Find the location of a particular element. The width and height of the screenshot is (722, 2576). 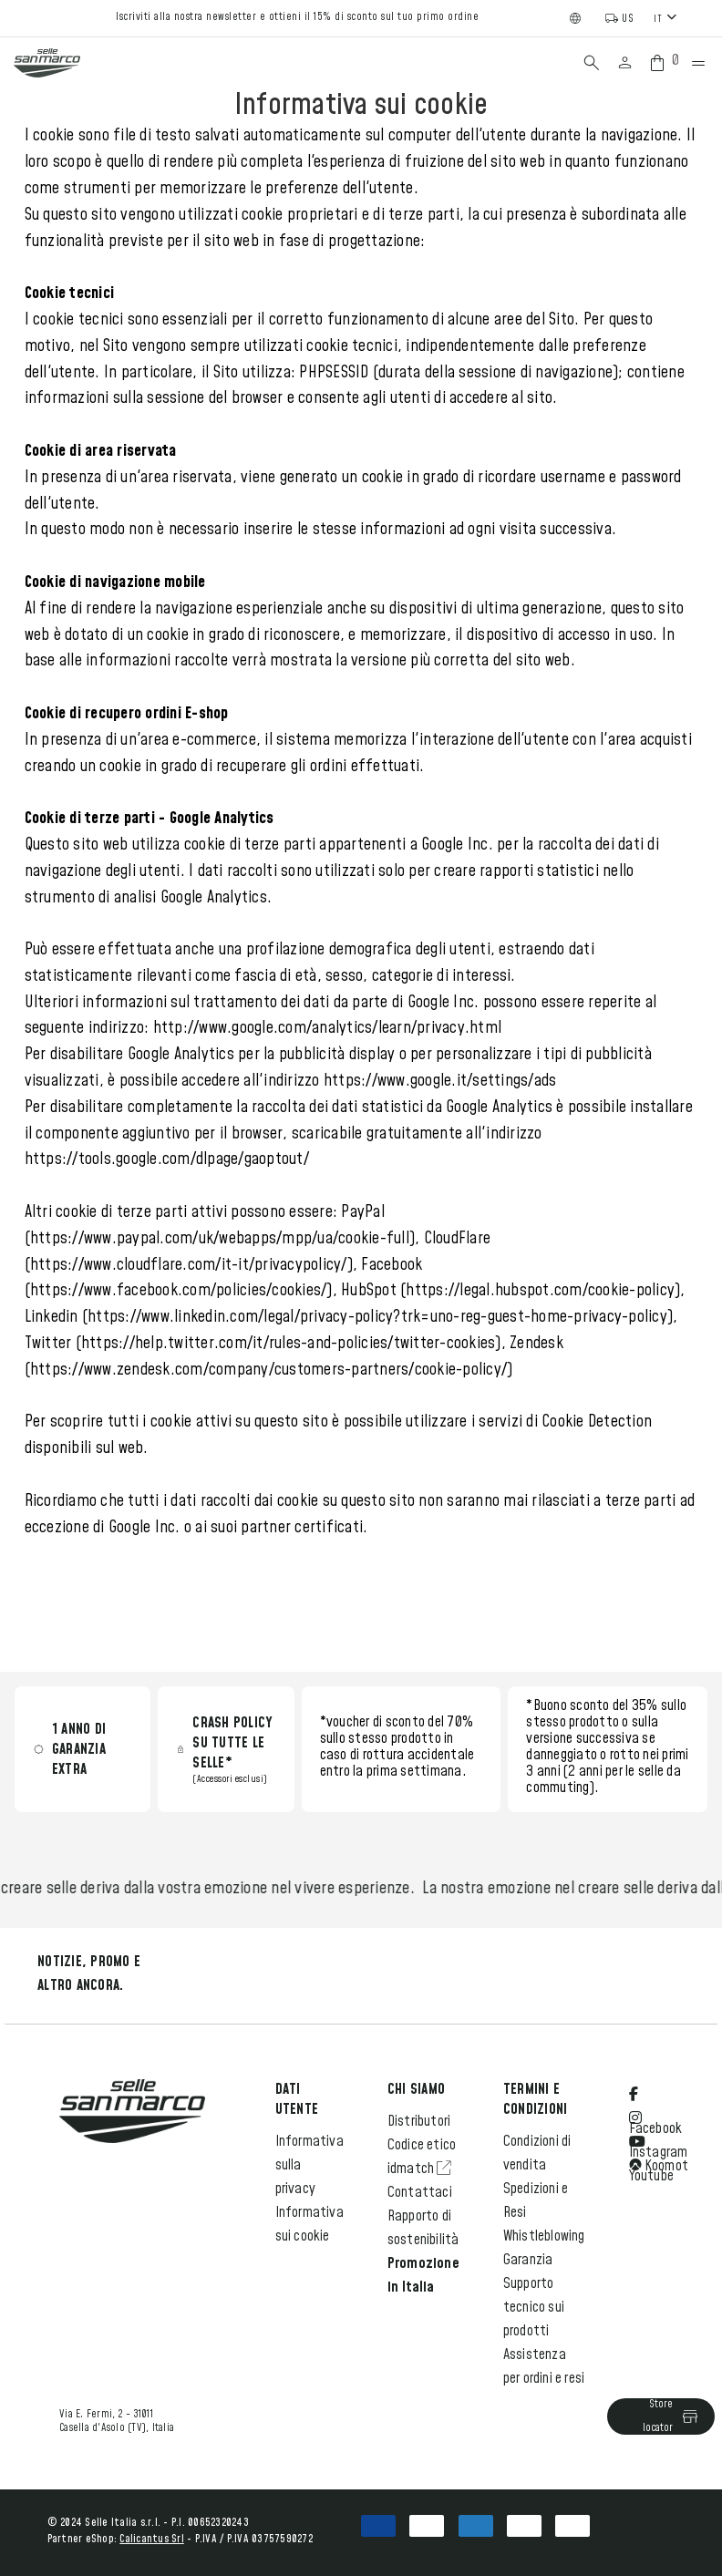

[combobox] is located at coordinates (667, 18).